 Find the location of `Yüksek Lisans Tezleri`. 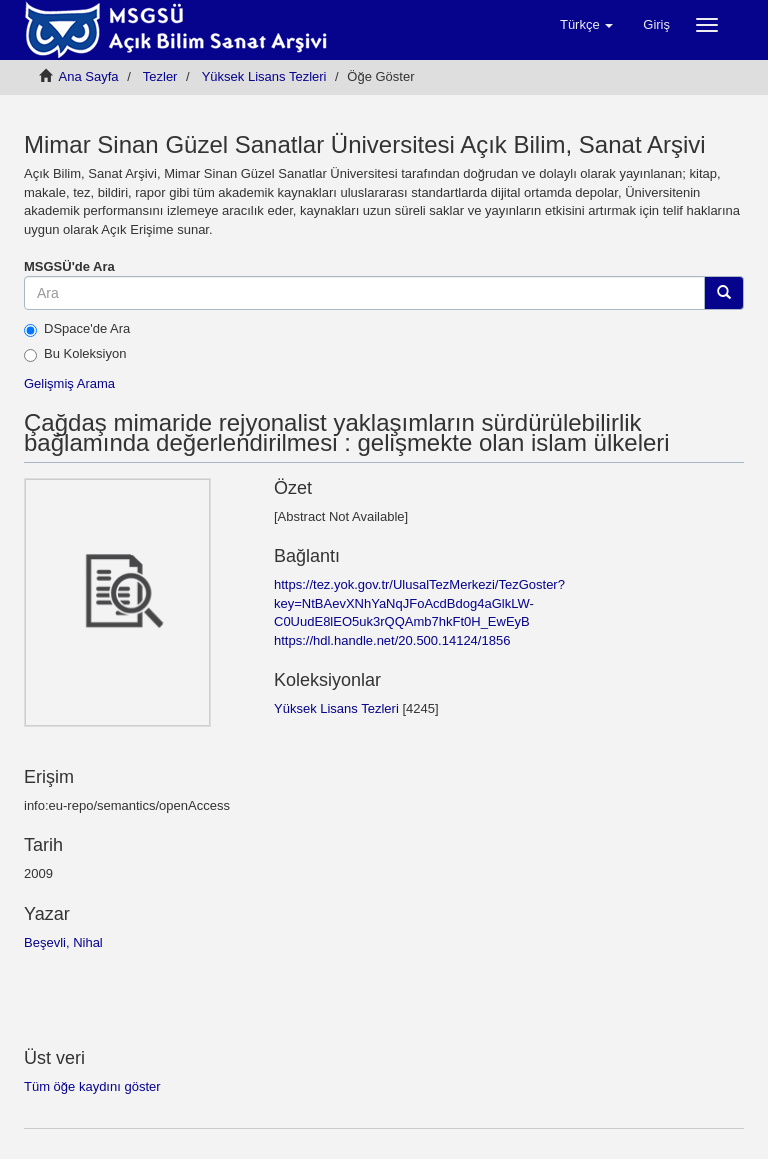

Yüksek Lisans Tezleri is located at coordinates (264, 76).